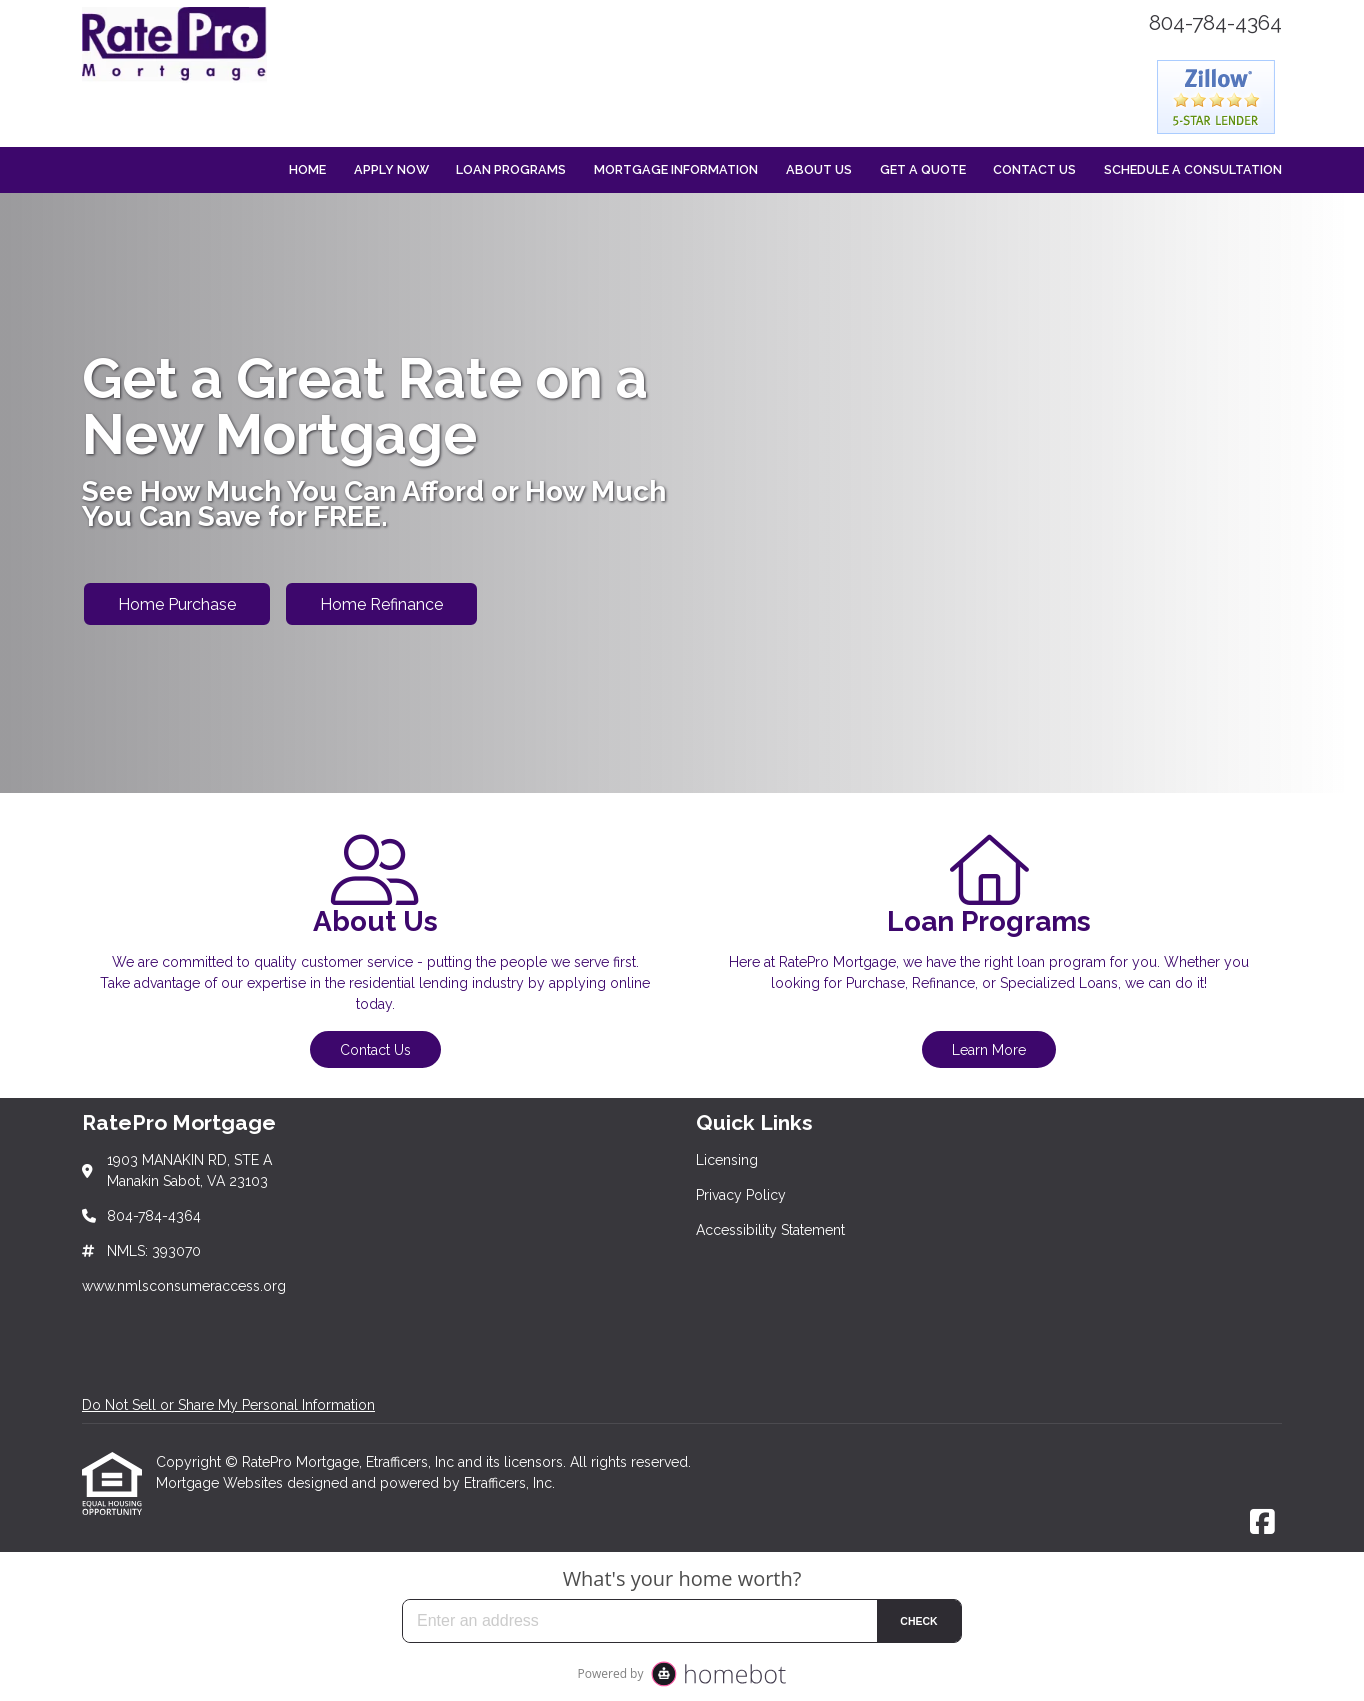 The width and height of the screenshot is (1364, 1701). What do you see at coordinates (1034, 169) in the screenshot?
I see `Contact Us` at bounding box center [1034, 169].